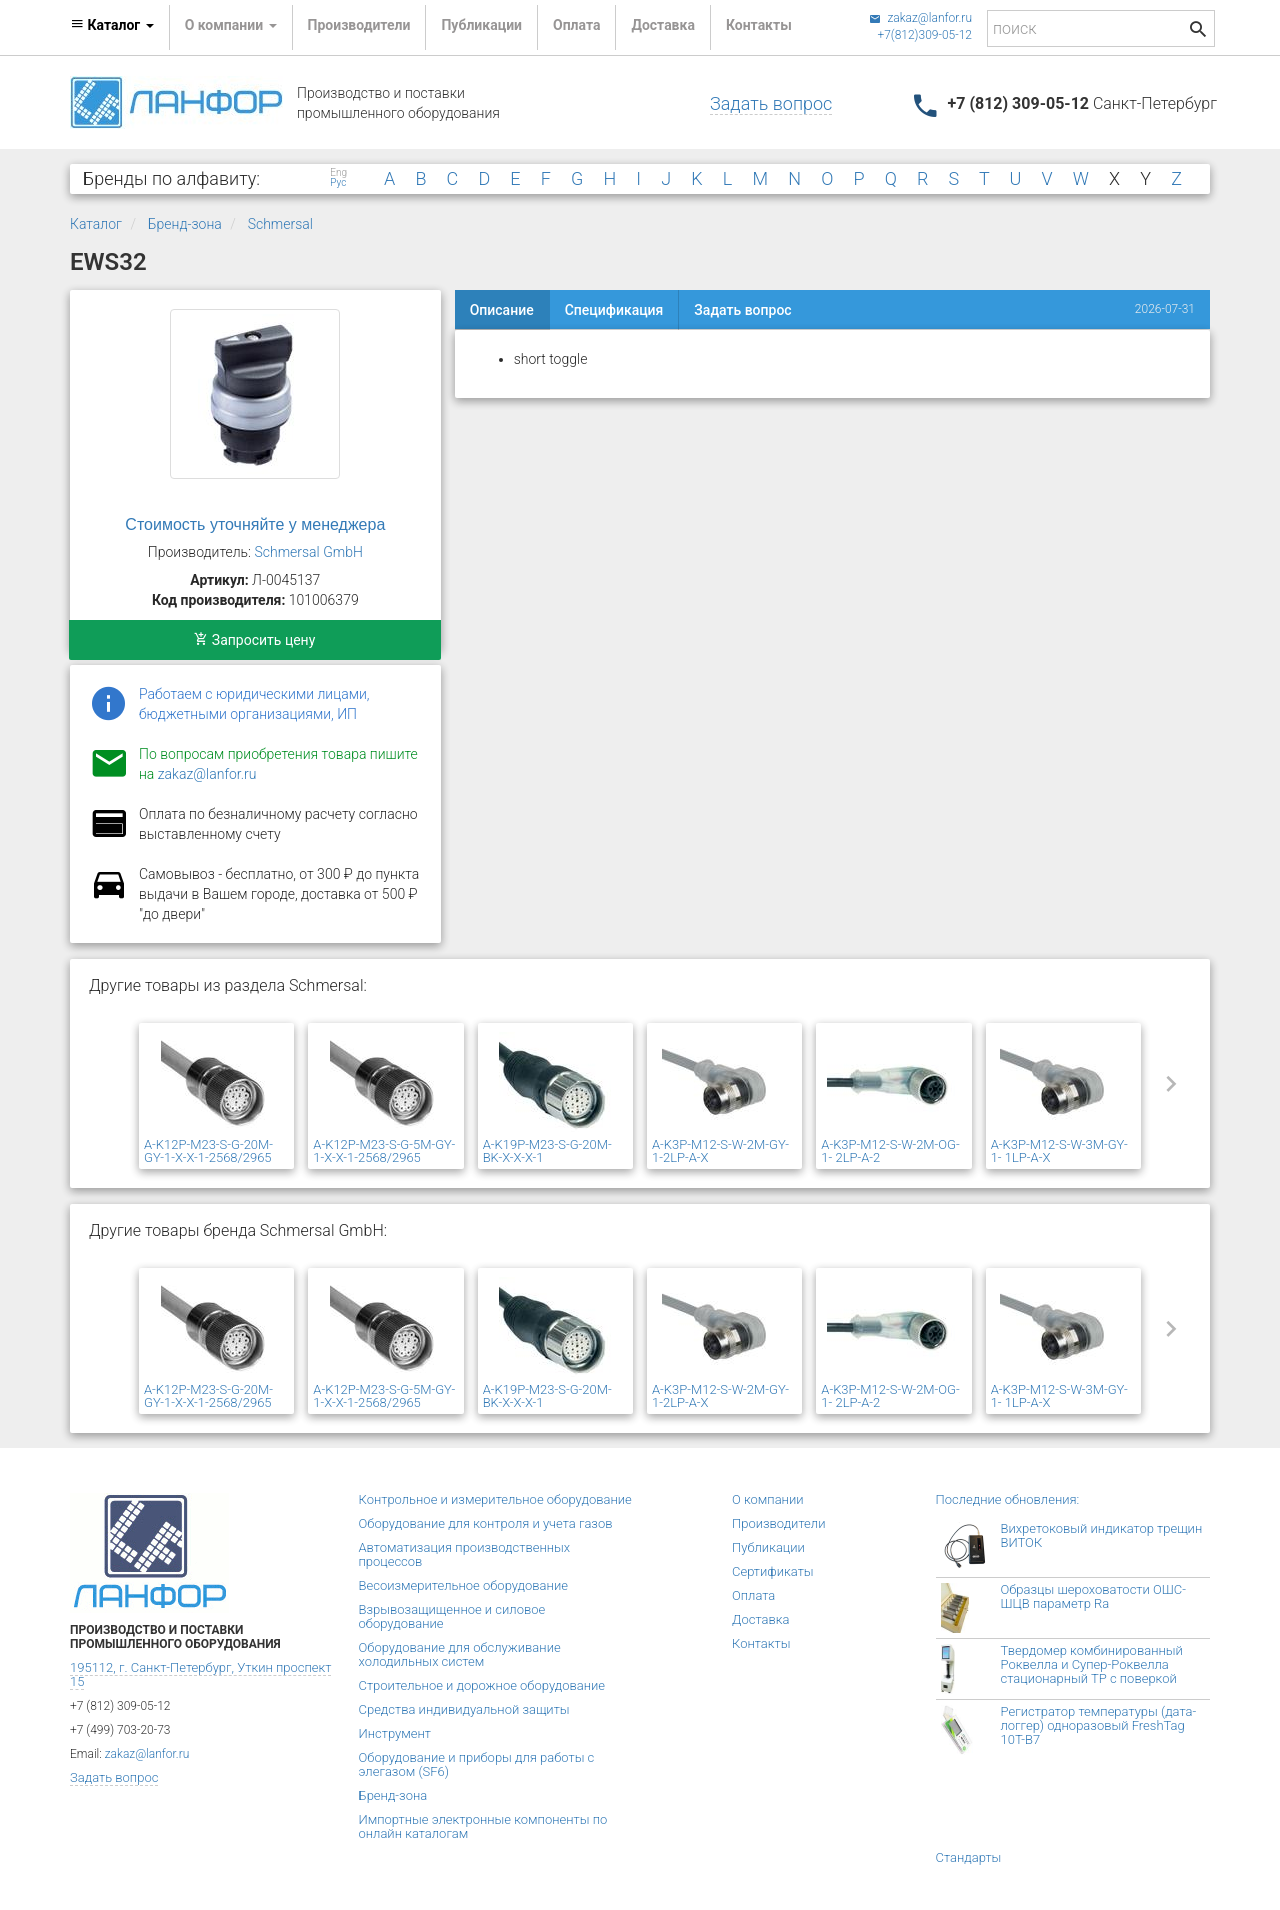 This screenshot has width=1280, height=1910. I want to click on Eng, so click(338, 173).